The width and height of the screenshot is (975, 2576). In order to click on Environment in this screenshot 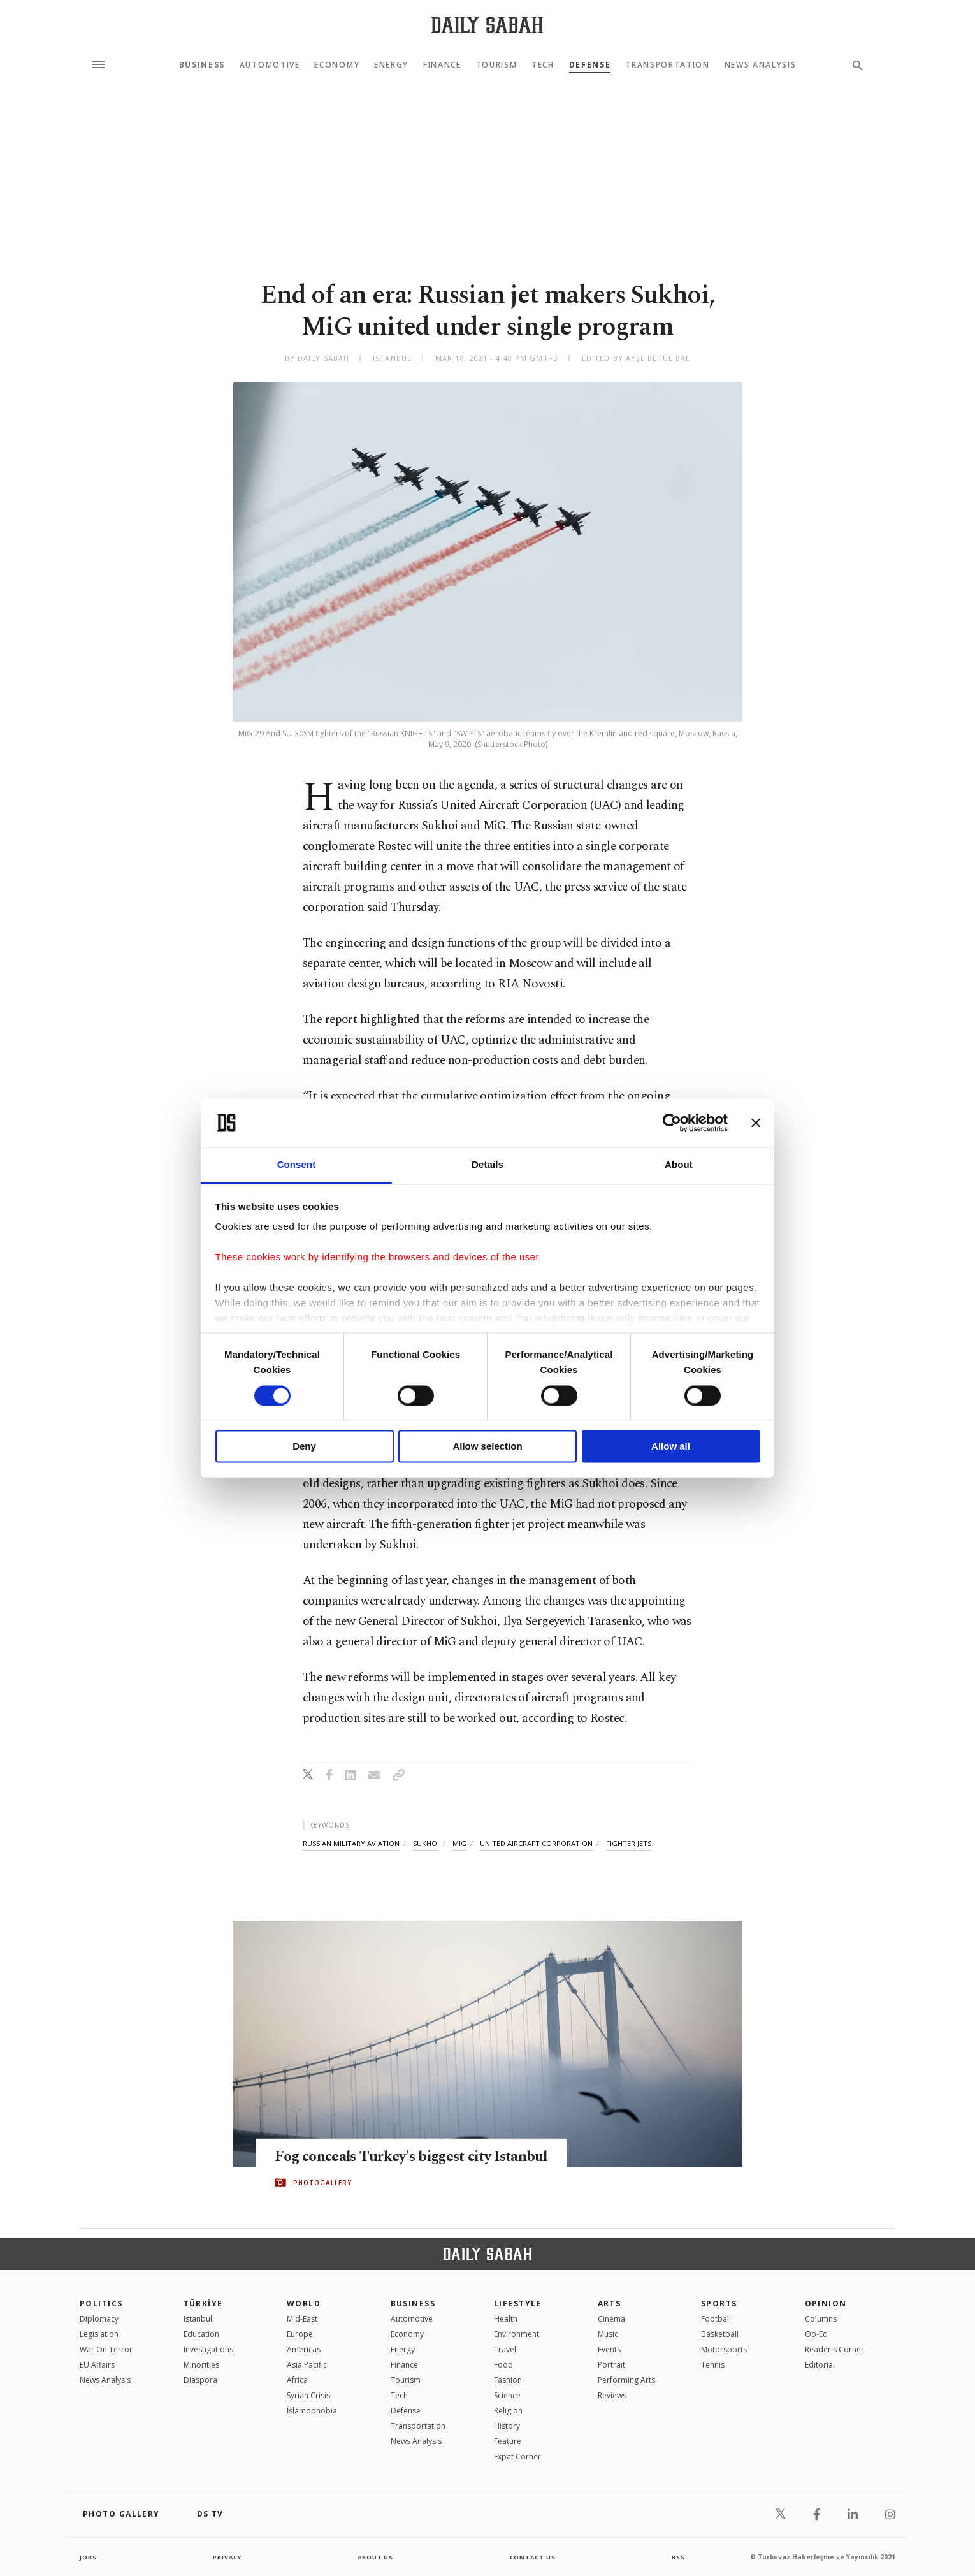, I will do `click(516, 2334)`.